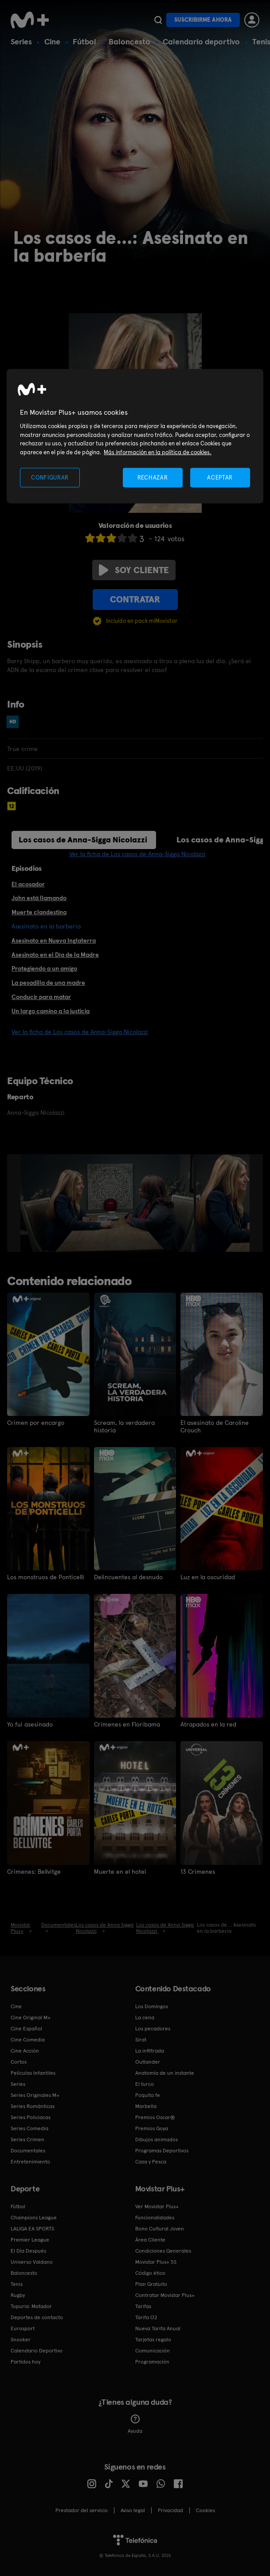 The height and width of the screenshot is (2576, 270). Describe the element at coordinates (151, 2006) in the screenshot. I see `Los Domingos` at that location.